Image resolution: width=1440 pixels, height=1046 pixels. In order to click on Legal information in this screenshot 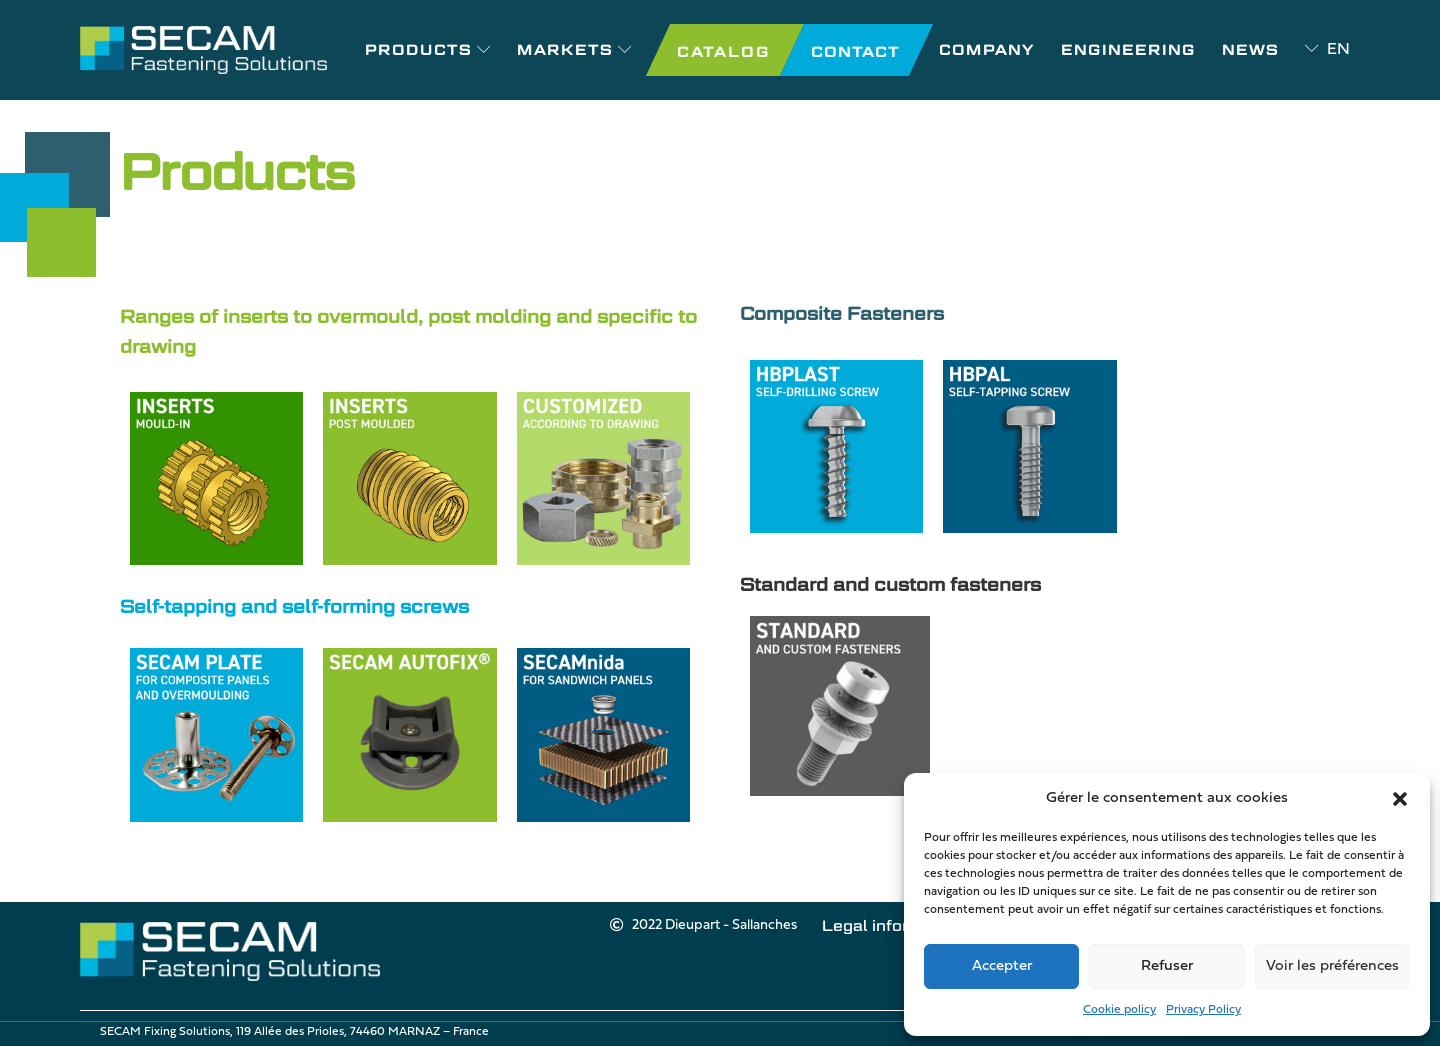, I will do `click(723, 952)`.